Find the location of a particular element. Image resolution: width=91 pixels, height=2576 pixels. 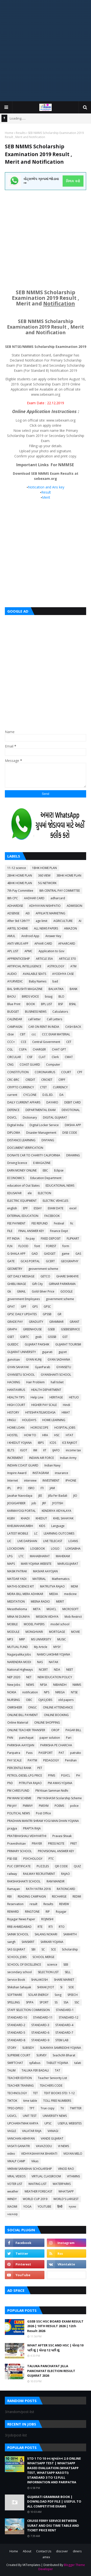

GYANSETU is located at coordinates (63, 1367).